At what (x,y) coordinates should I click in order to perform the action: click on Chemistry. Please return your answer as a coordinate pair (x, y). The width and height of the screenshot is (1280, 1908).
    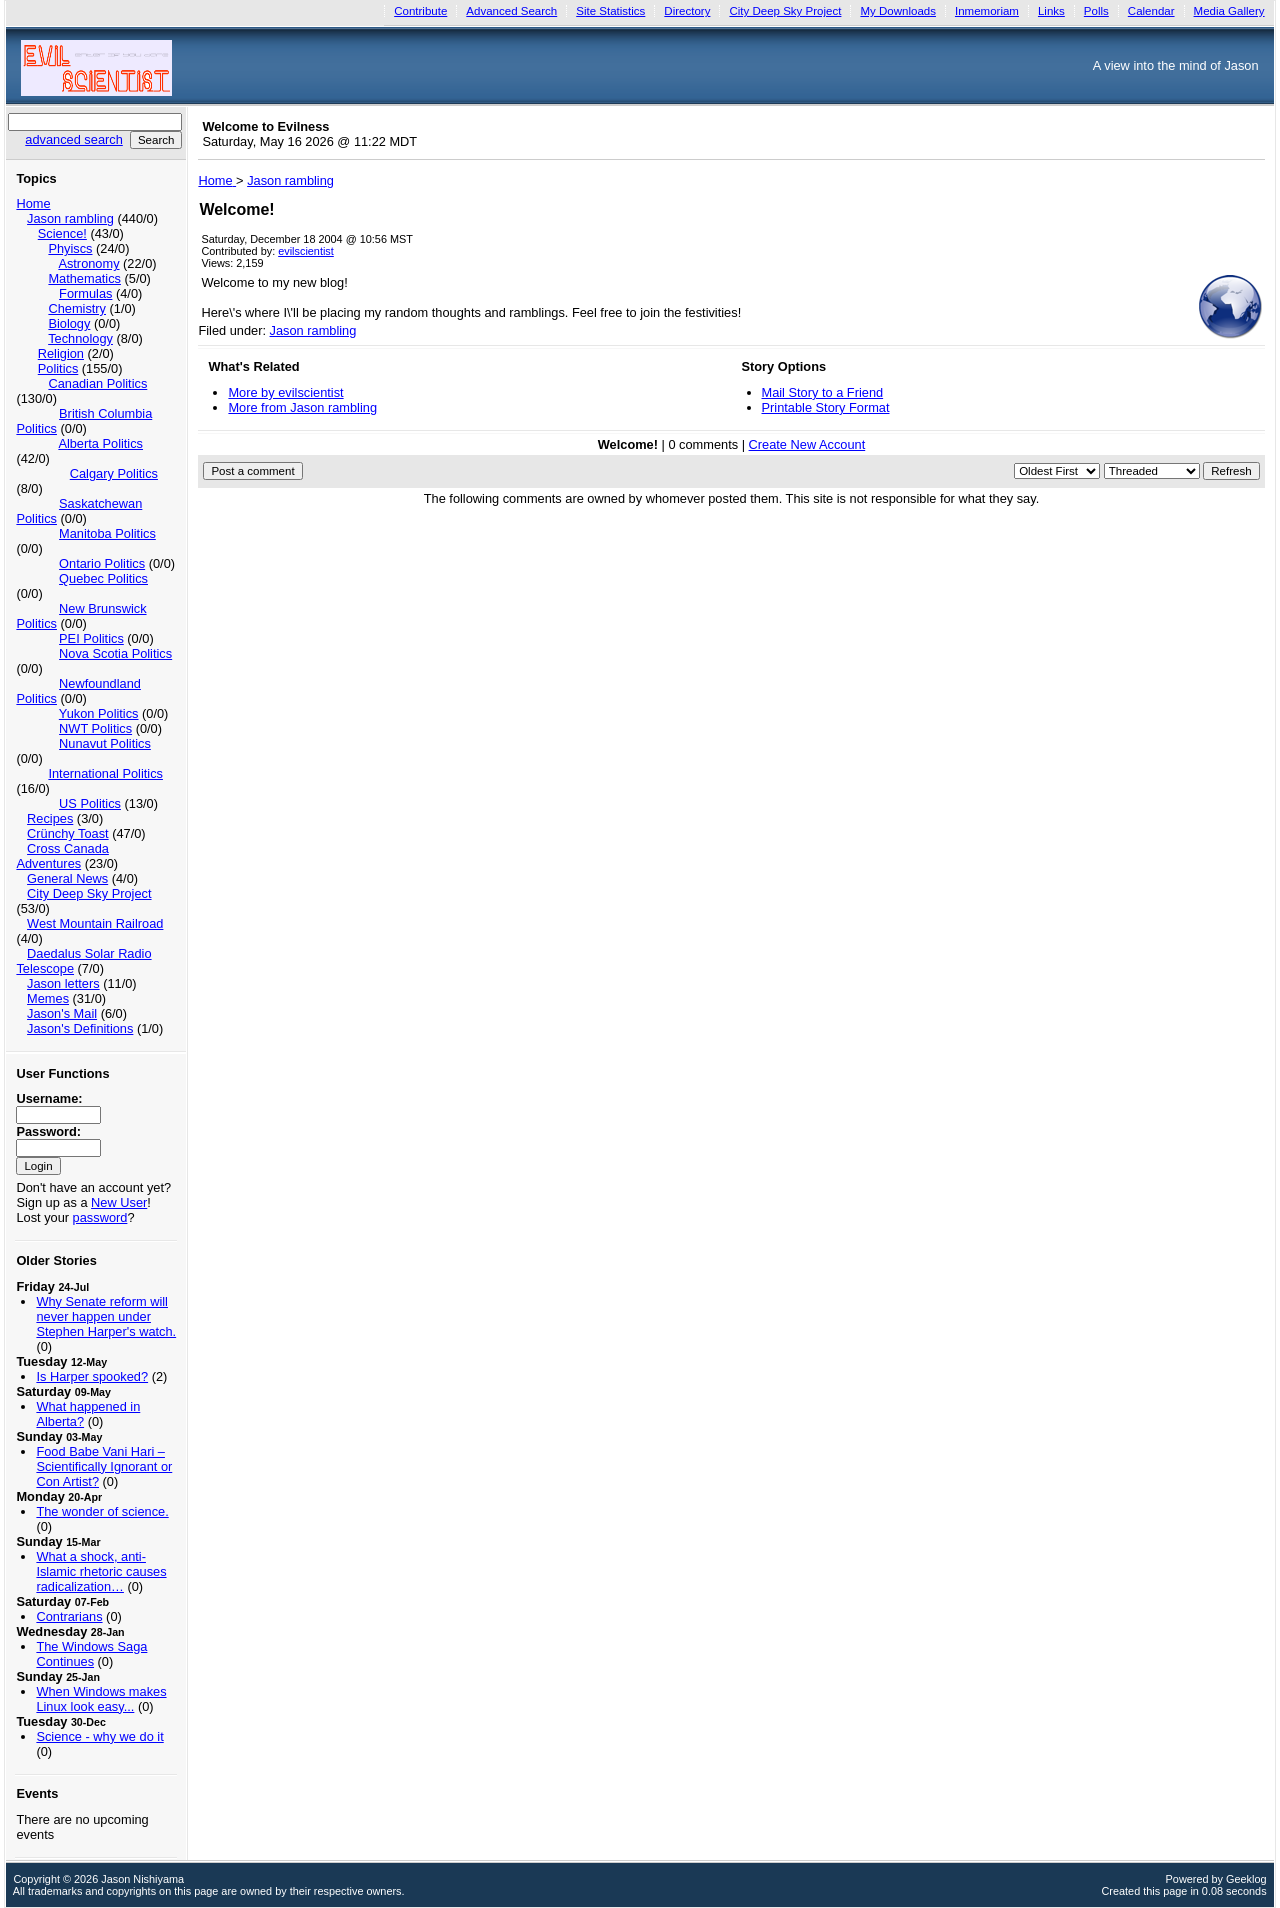
    Looking at the image, I should click on (77, 308).